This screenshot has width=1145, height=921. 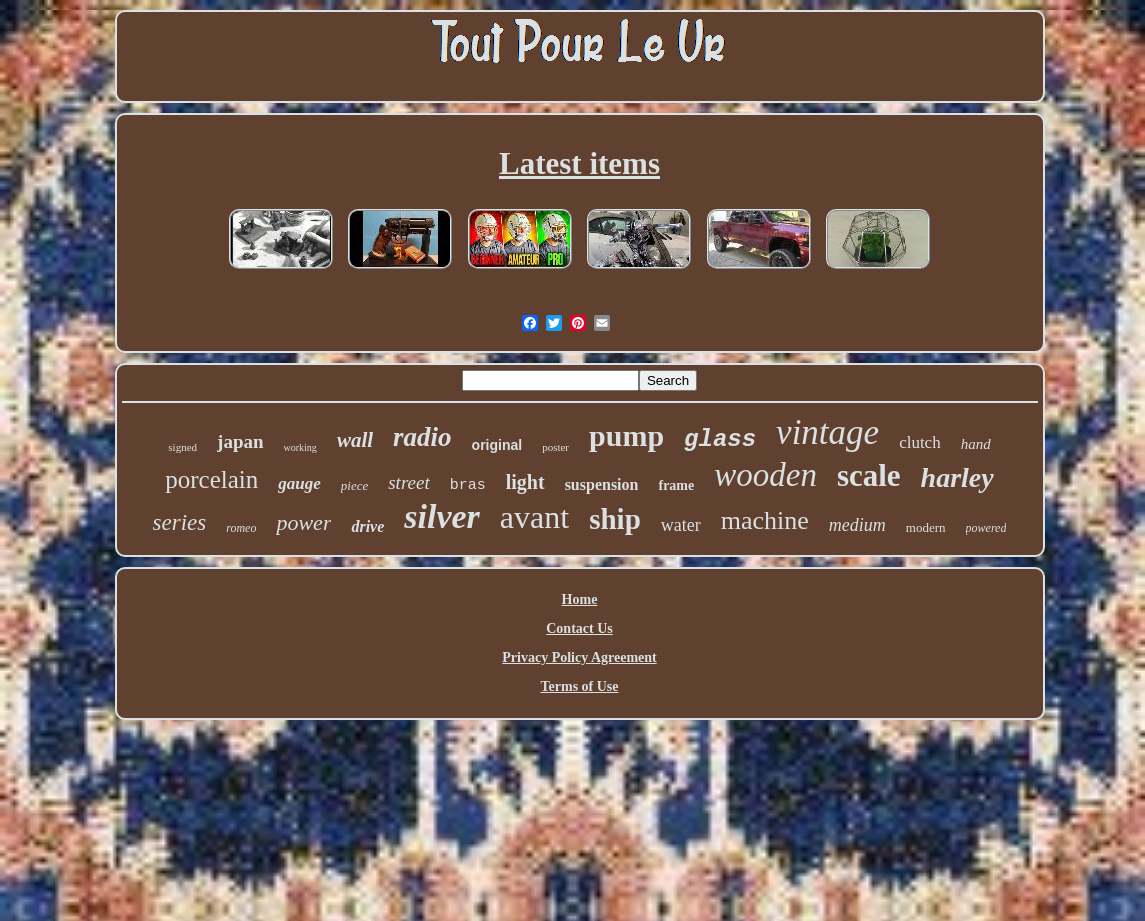 What do you see at coordinates (241, 528) in the screenshot?
I see `romeo` at bounding box center [241, 528].